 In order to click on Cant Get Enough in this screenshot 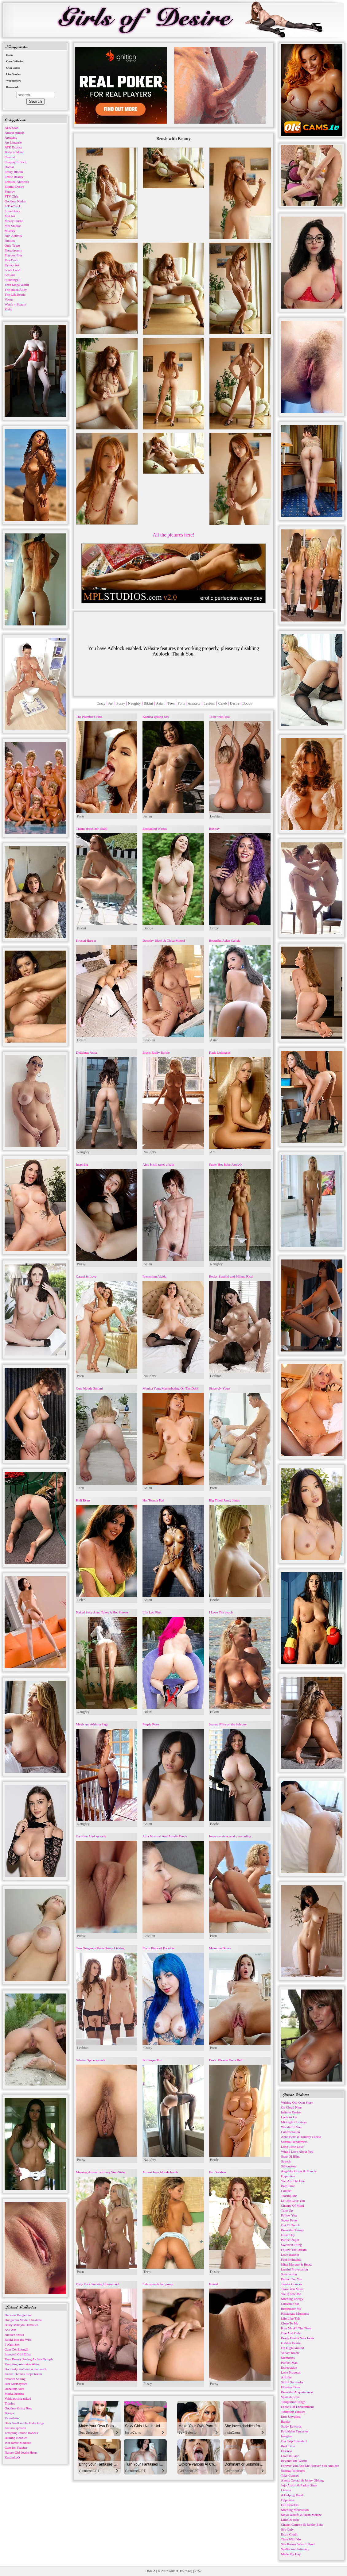, I will do `click(16, 2349)`.